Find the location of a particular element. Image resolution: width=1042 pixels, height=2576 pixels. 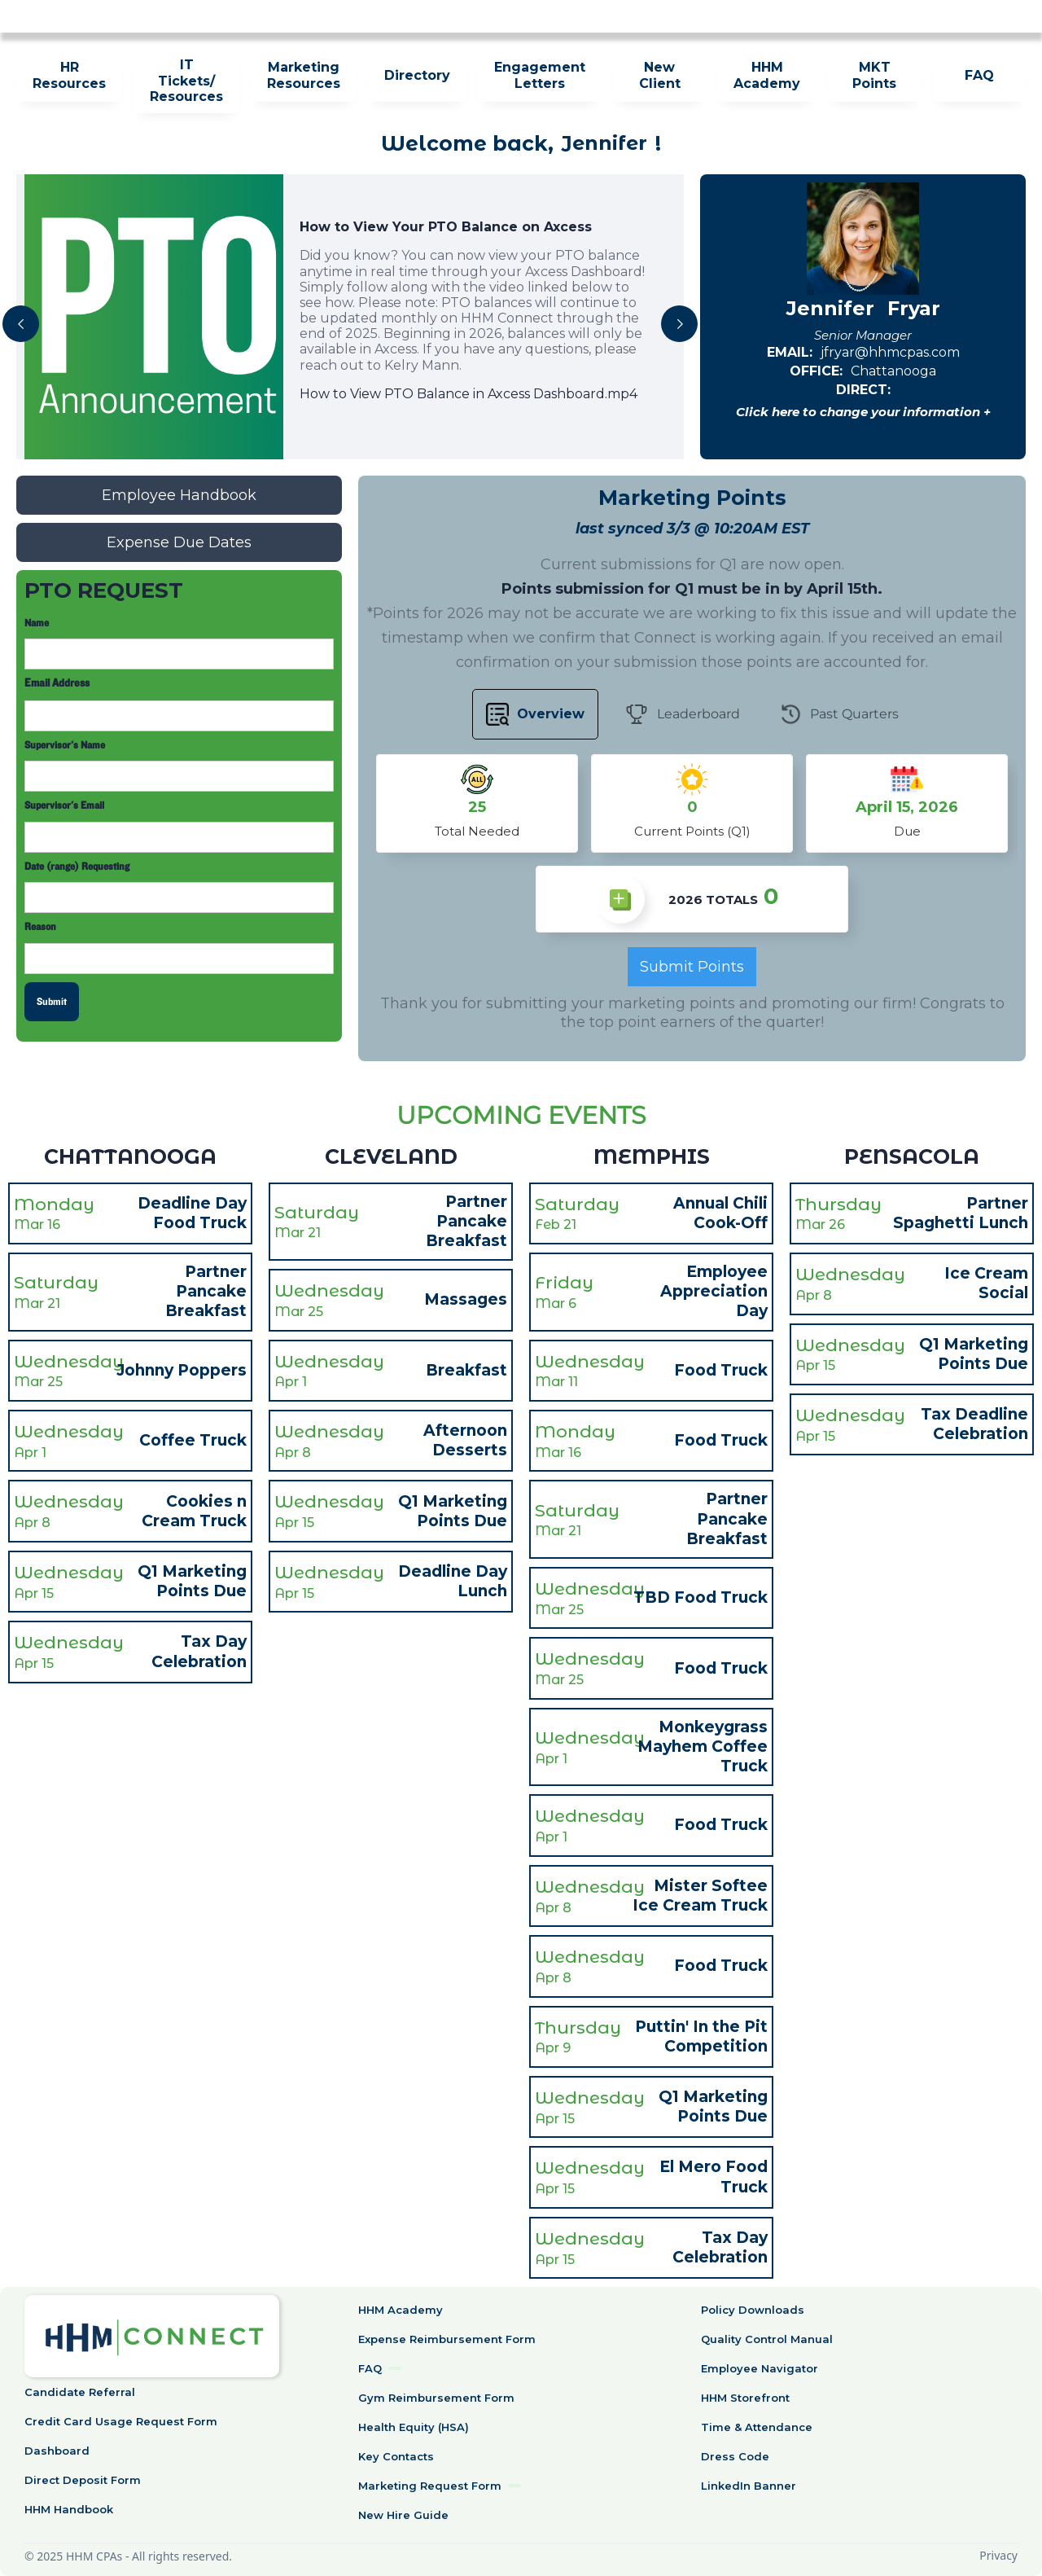

Email Address is located at coordinates (57, 684).